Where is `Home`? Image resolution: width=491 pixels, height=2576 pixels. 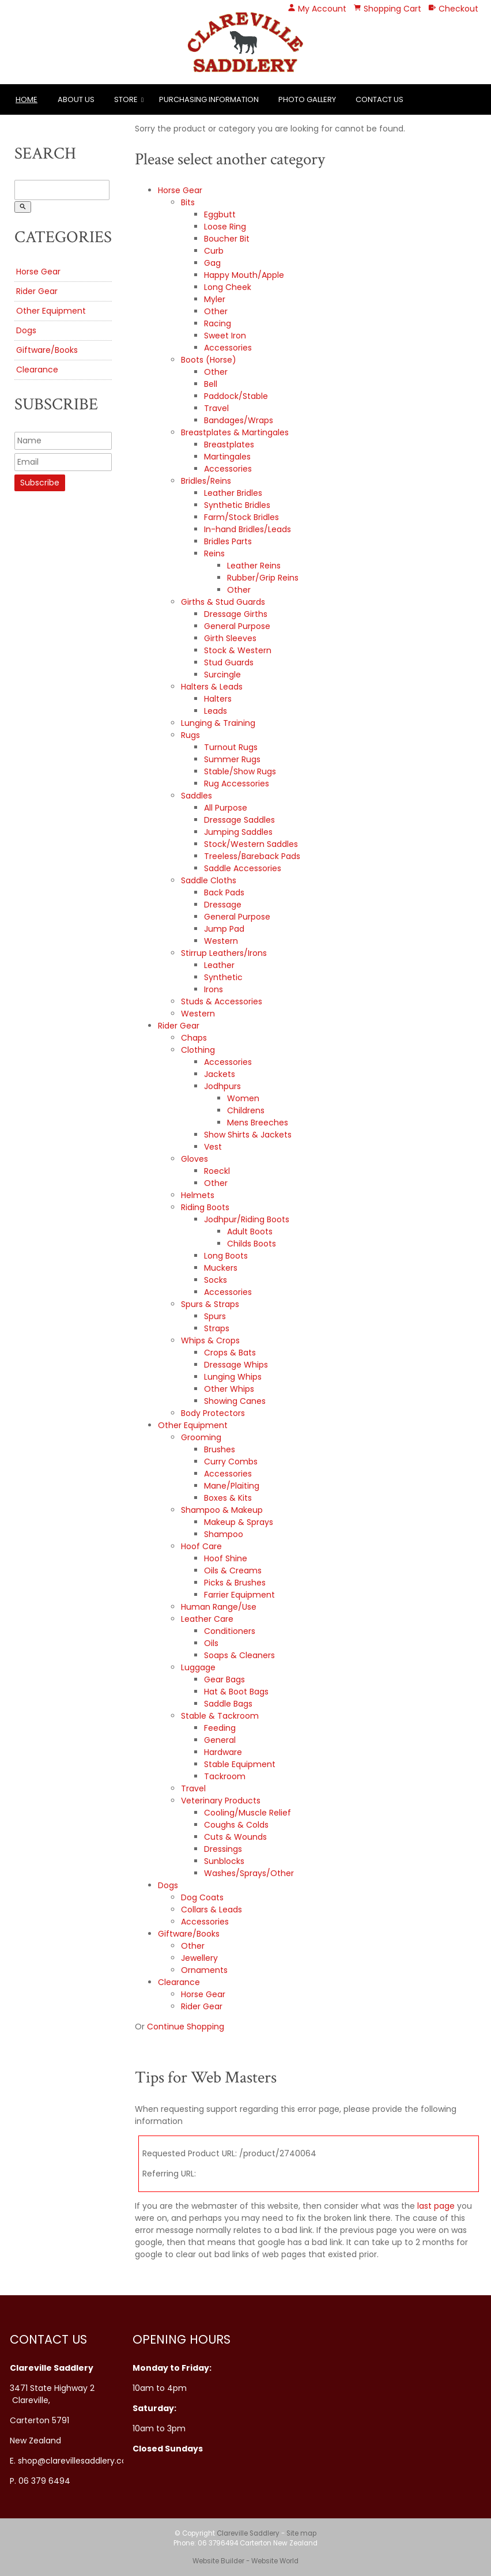
Home is located at coordinates (26, 99).